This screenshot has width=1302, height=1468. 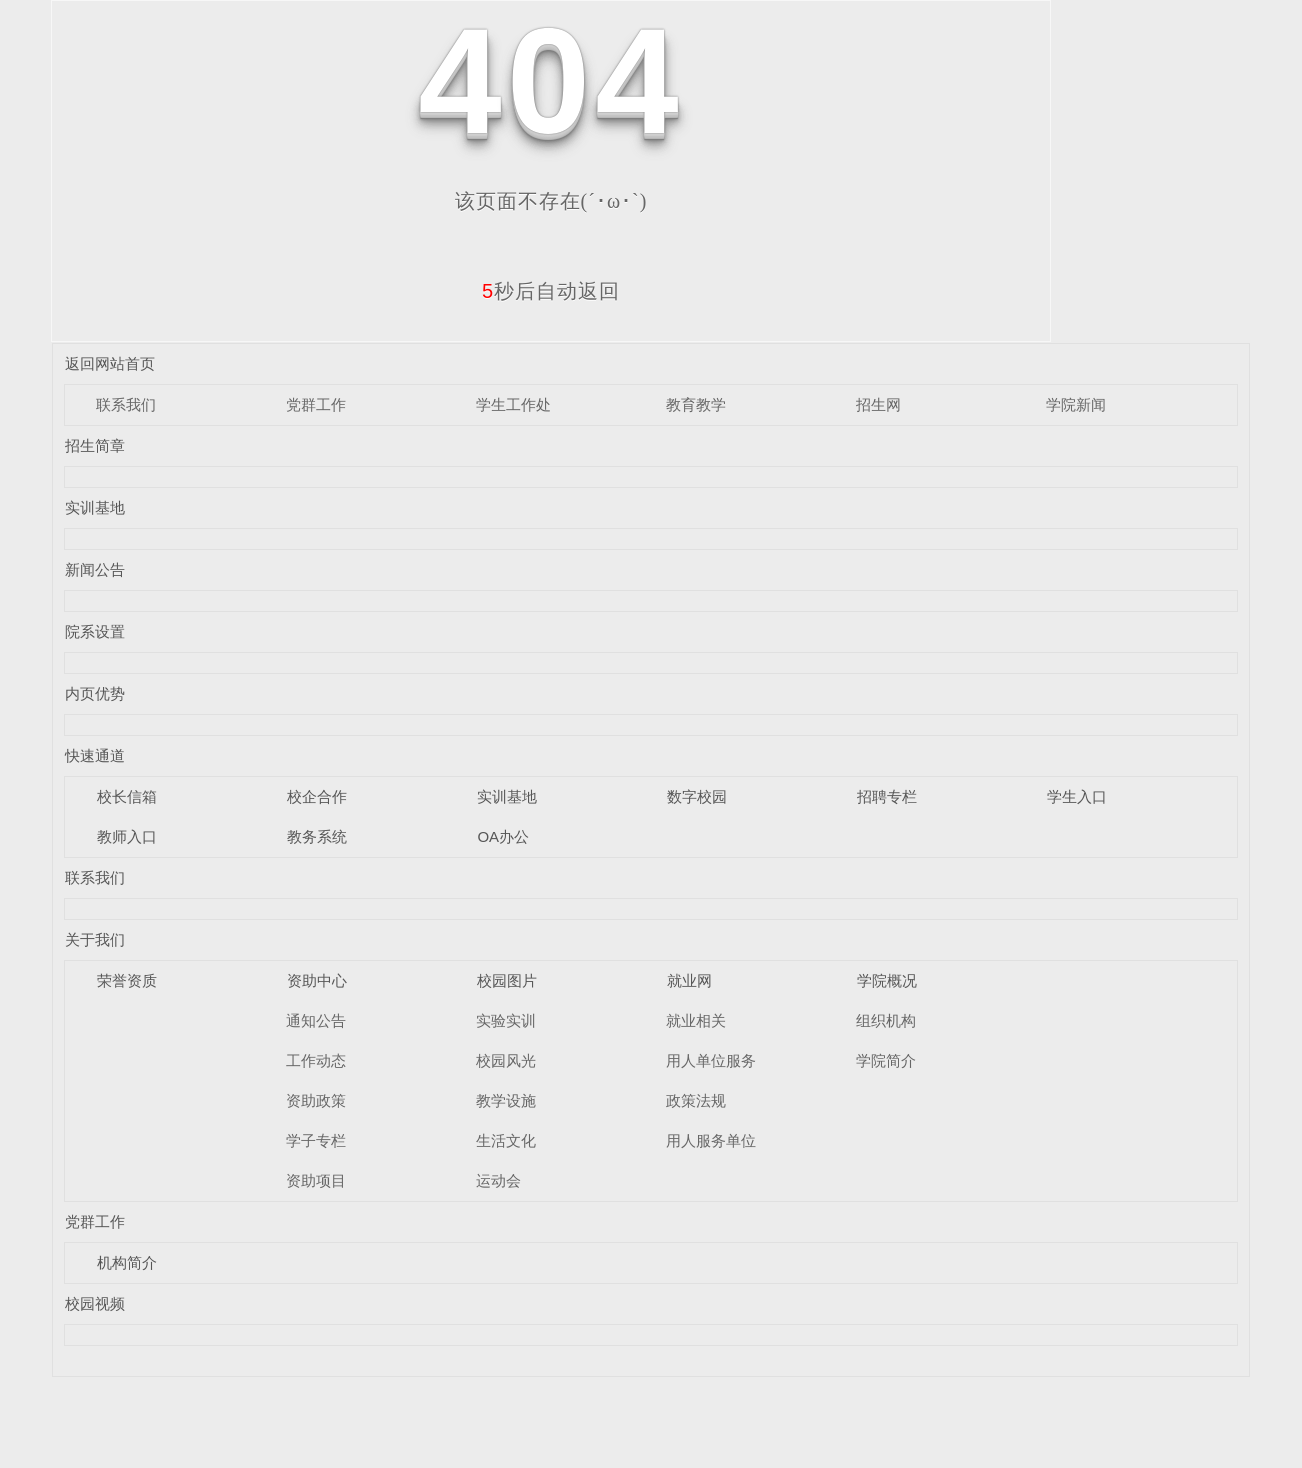 I want to click on 通知公告, so click(x=316, y=1020).